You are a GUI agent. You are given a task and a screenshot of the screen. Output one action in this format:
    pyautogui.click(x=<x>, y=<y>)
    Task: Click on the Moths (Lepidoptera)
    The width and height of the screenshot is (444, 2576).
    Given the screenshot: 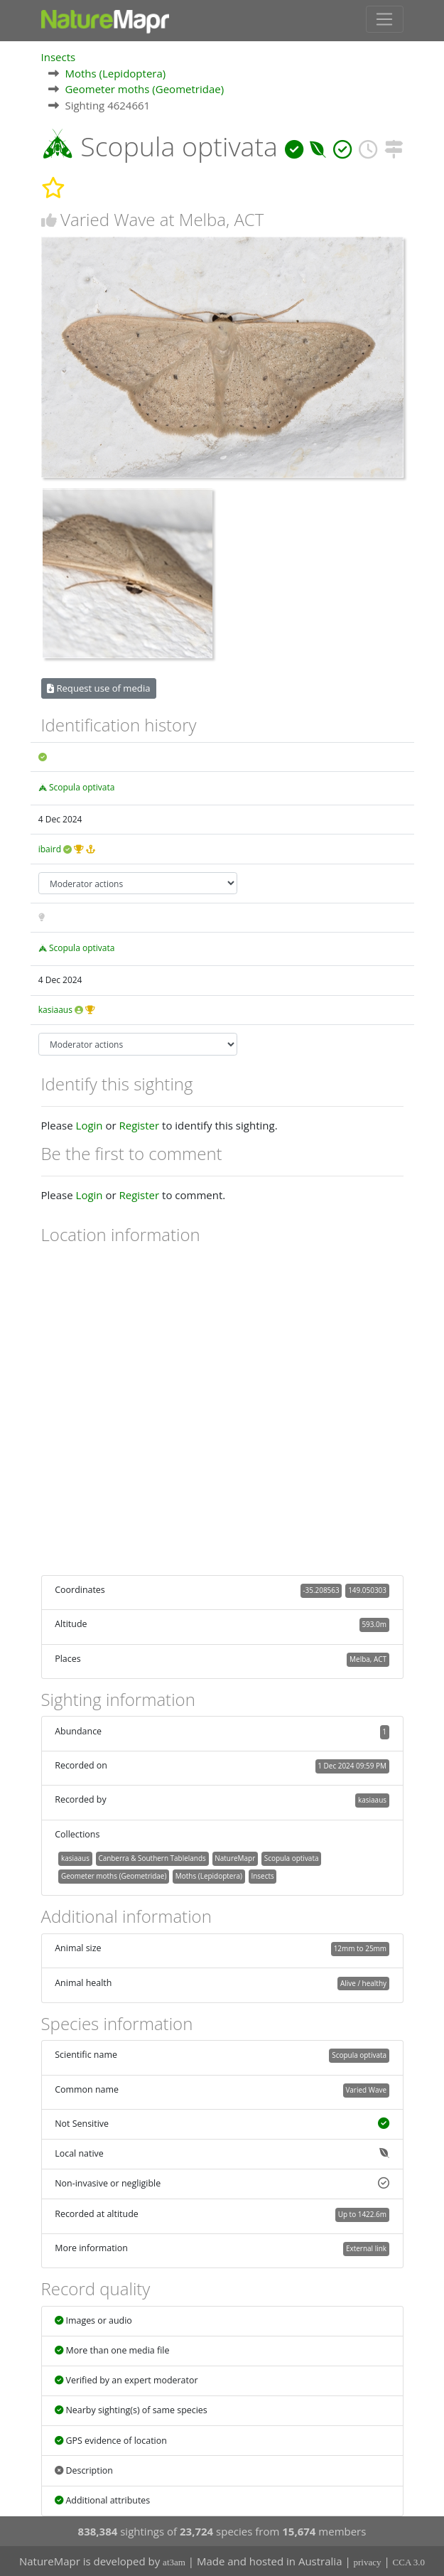 What is the action you would take?
    pyautogui.click(x=115, y=72)
    